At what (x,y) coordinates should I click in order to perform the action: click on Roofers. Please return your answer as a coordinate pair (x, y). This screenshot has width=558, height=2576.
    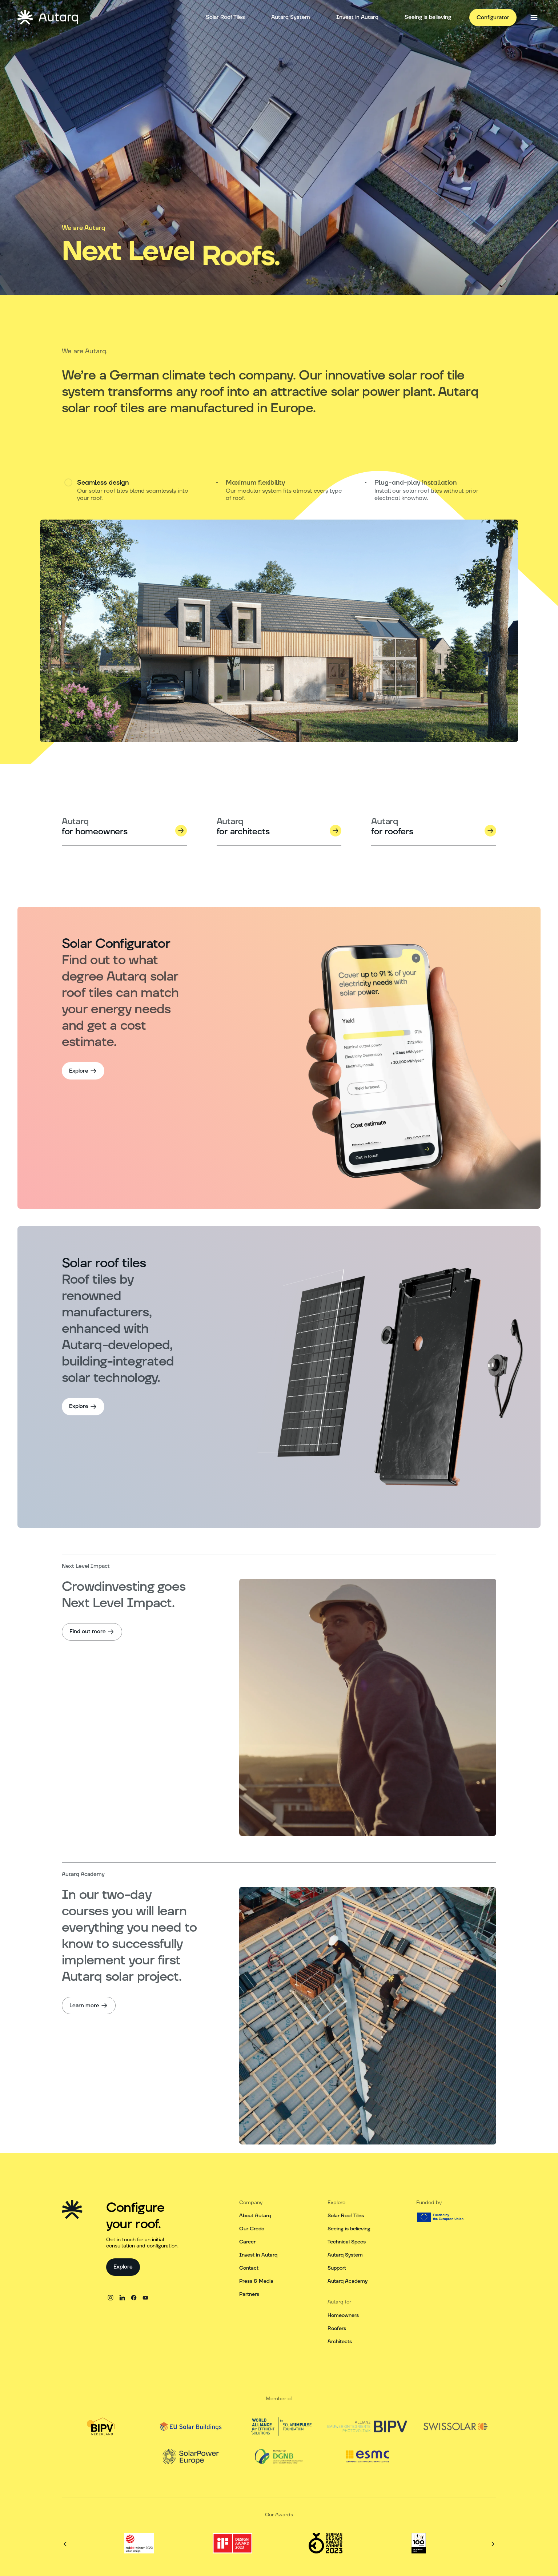
    Looking at the image, I should click on (337, 2328).